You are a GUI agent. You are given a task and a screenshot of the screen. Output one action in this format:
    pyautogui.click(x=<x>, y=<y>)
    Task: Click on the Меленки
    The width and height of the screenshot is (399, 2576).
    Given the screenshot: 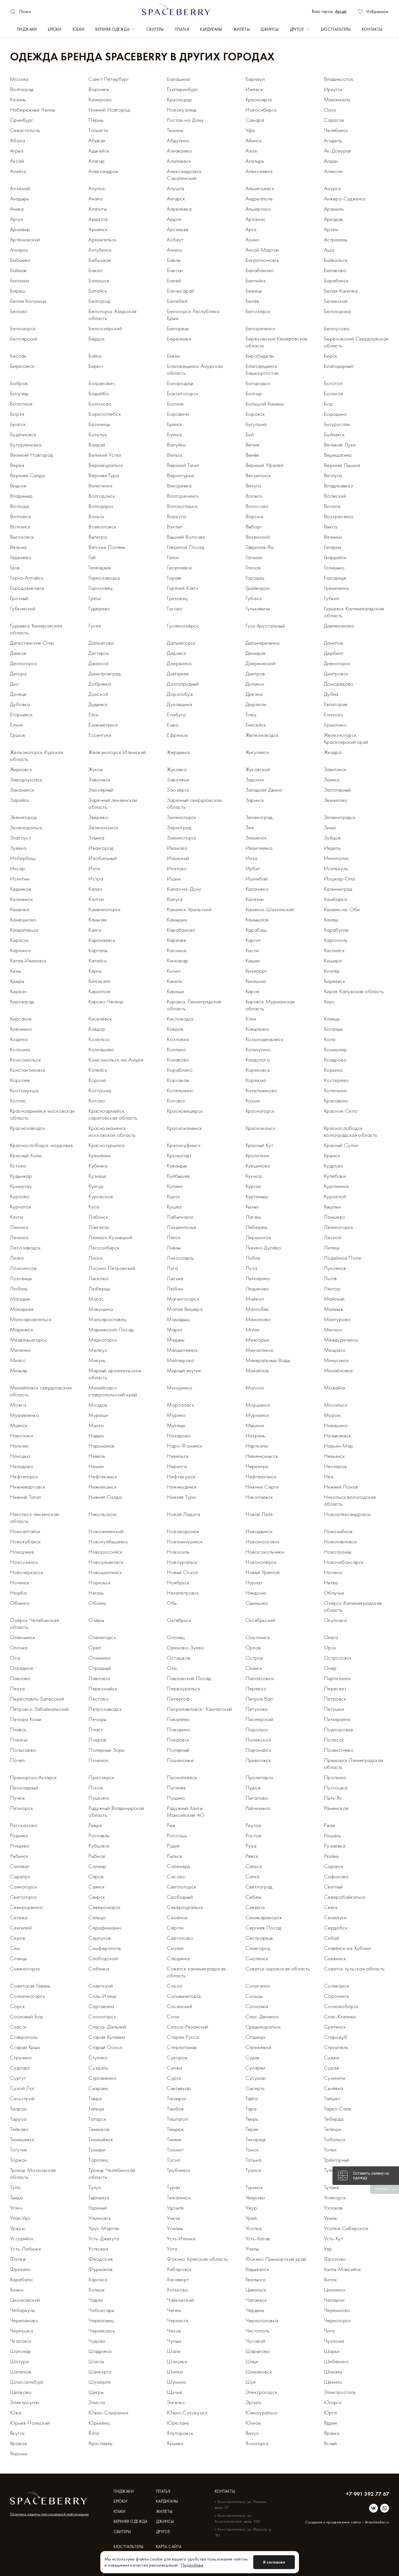 What is the action you would take?
    pyautogui.click(x=20, y=1349)
    